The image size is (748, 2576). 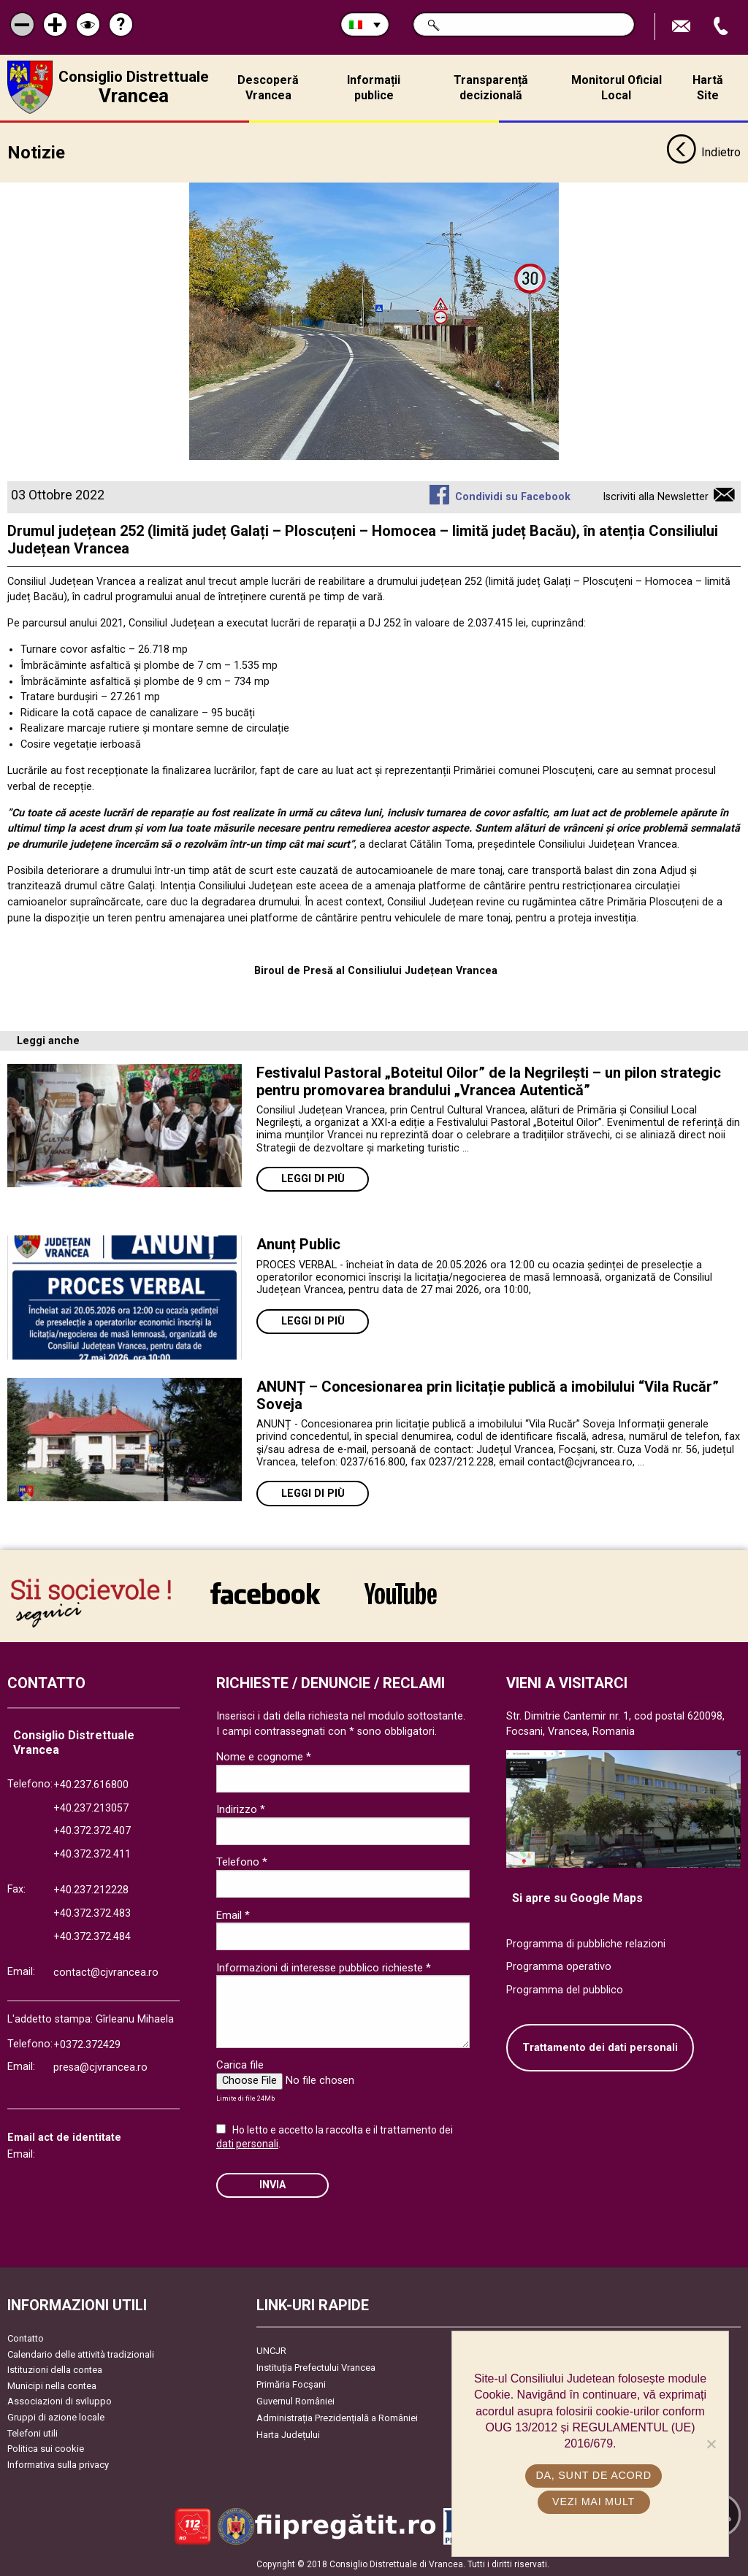 What do you see at coordinates (315, 2366) in the screenshot?
I see `Instituția Prefectului Vrancea` at bounding box center [315, 2366].